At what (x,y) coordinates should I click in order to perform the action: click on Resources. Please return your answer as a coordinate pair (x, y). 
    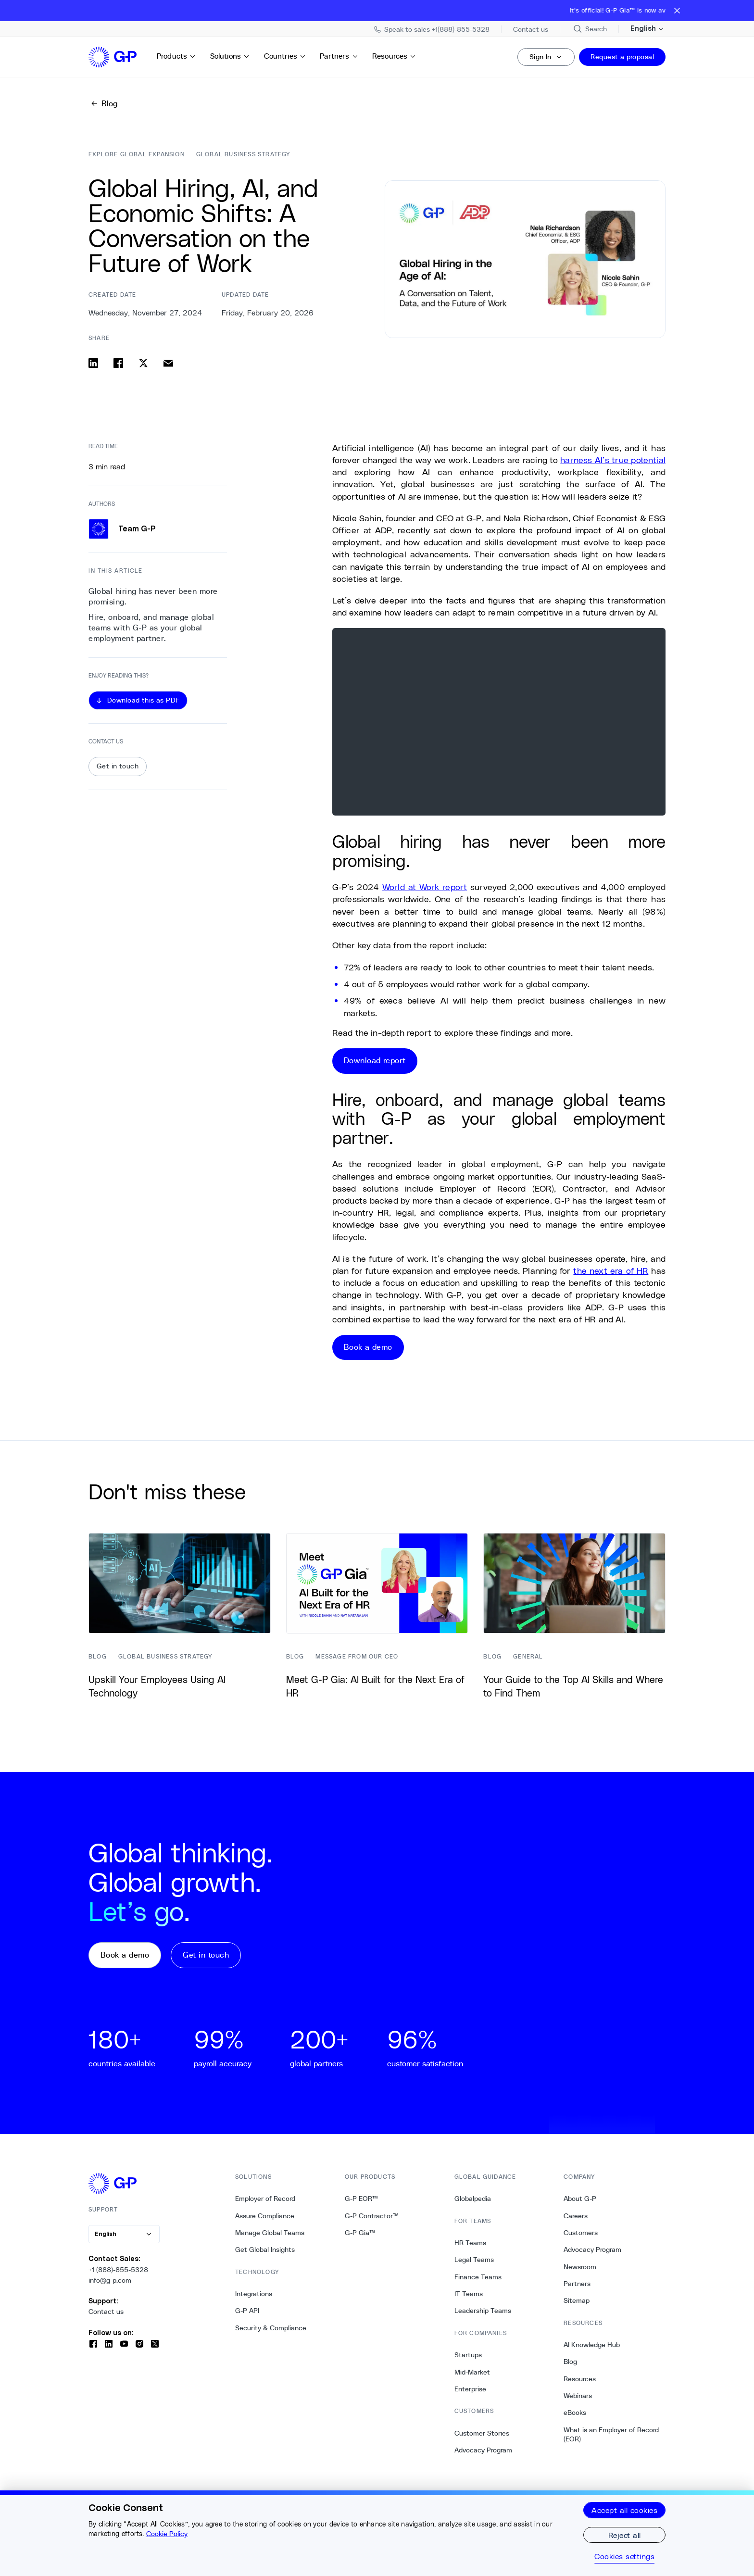
    Looking at the image, I should click on (394, 56).